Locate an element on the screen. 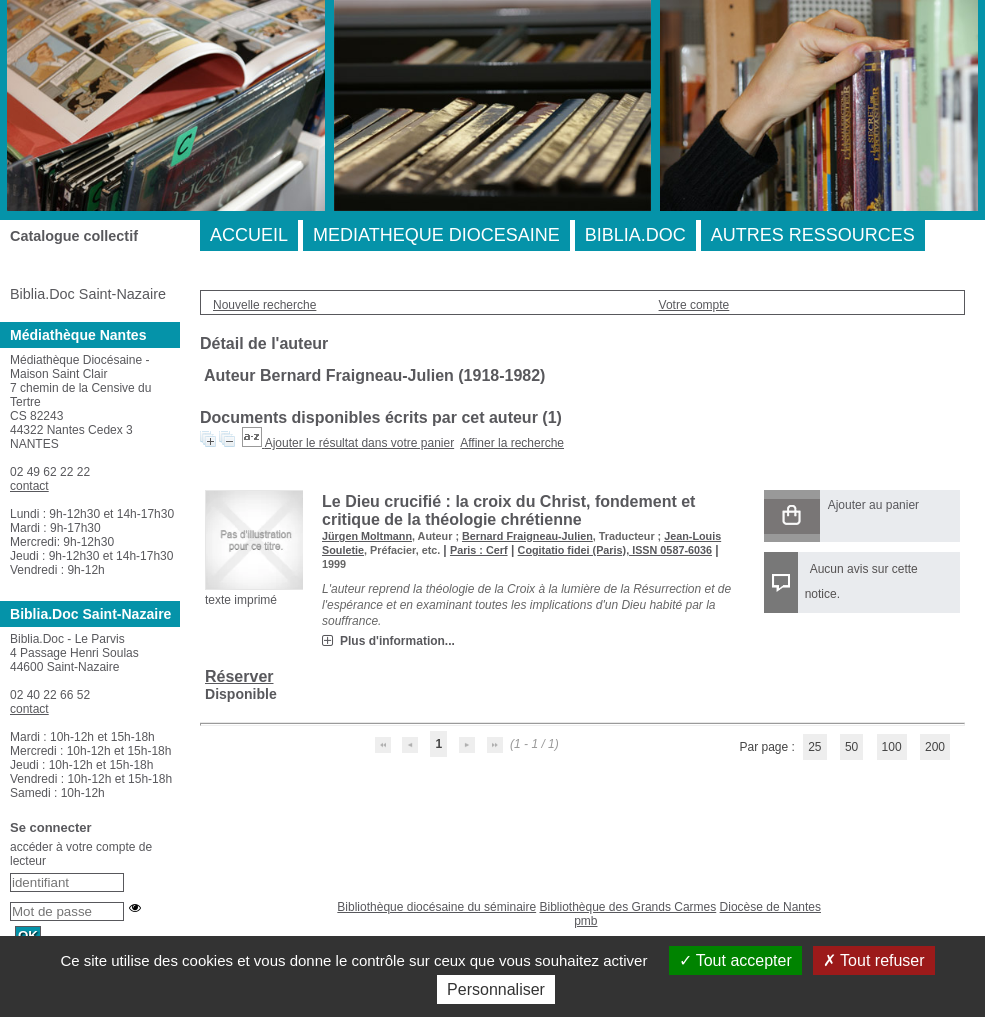  MEDIATHEQUE DIOCESAINE is located at coordinates (436, 235).